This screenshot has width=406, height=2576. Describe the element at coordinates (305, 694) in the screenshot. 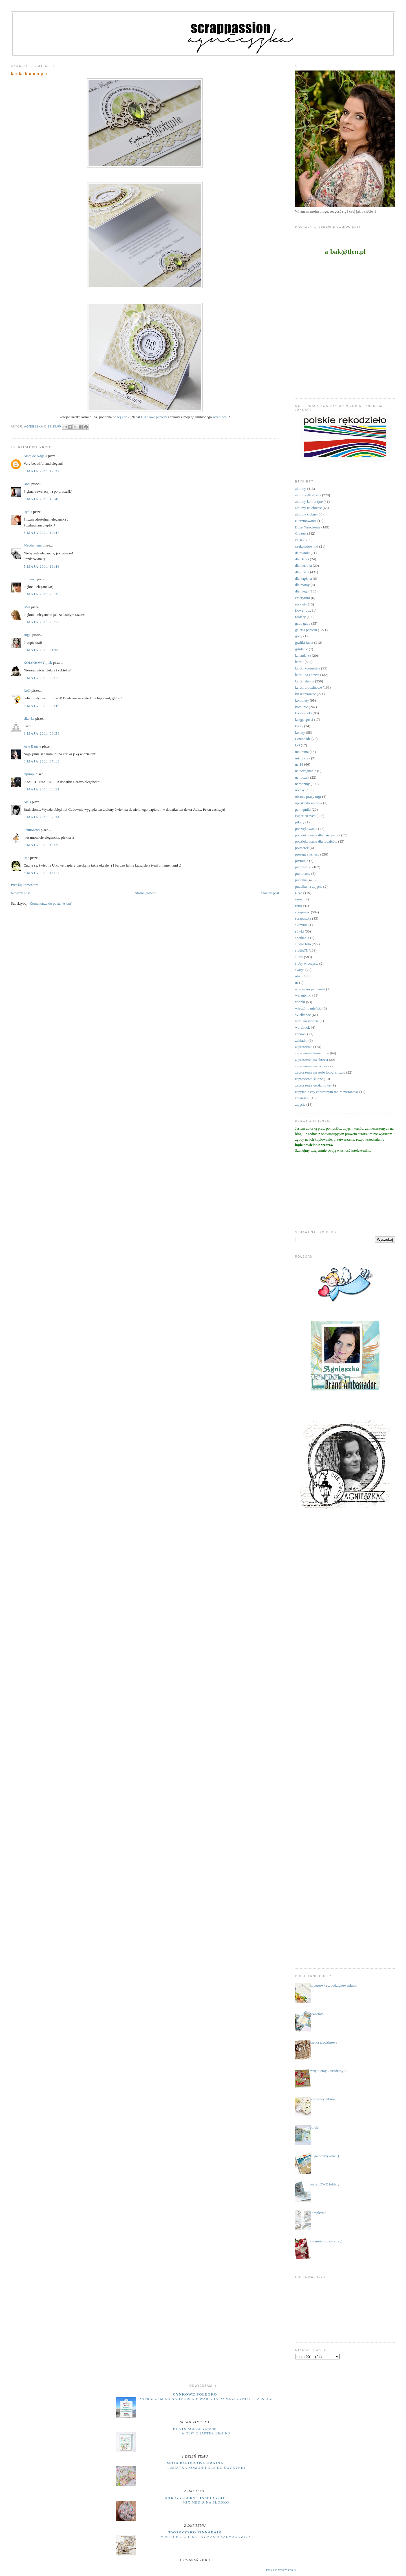

I see `kieszonkowce` at that location.